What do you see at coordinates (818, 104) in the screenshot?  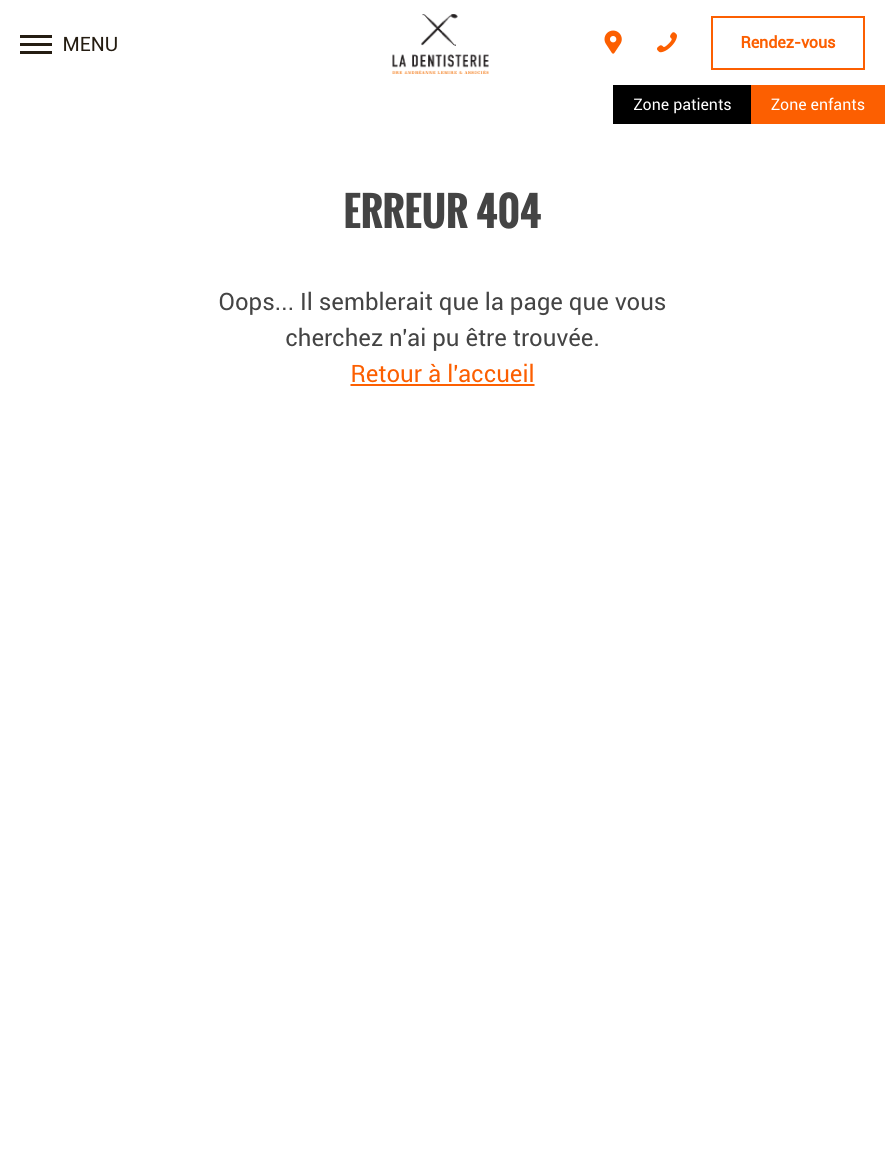 I see `Zone enfants` at bounding box center [818, 104].